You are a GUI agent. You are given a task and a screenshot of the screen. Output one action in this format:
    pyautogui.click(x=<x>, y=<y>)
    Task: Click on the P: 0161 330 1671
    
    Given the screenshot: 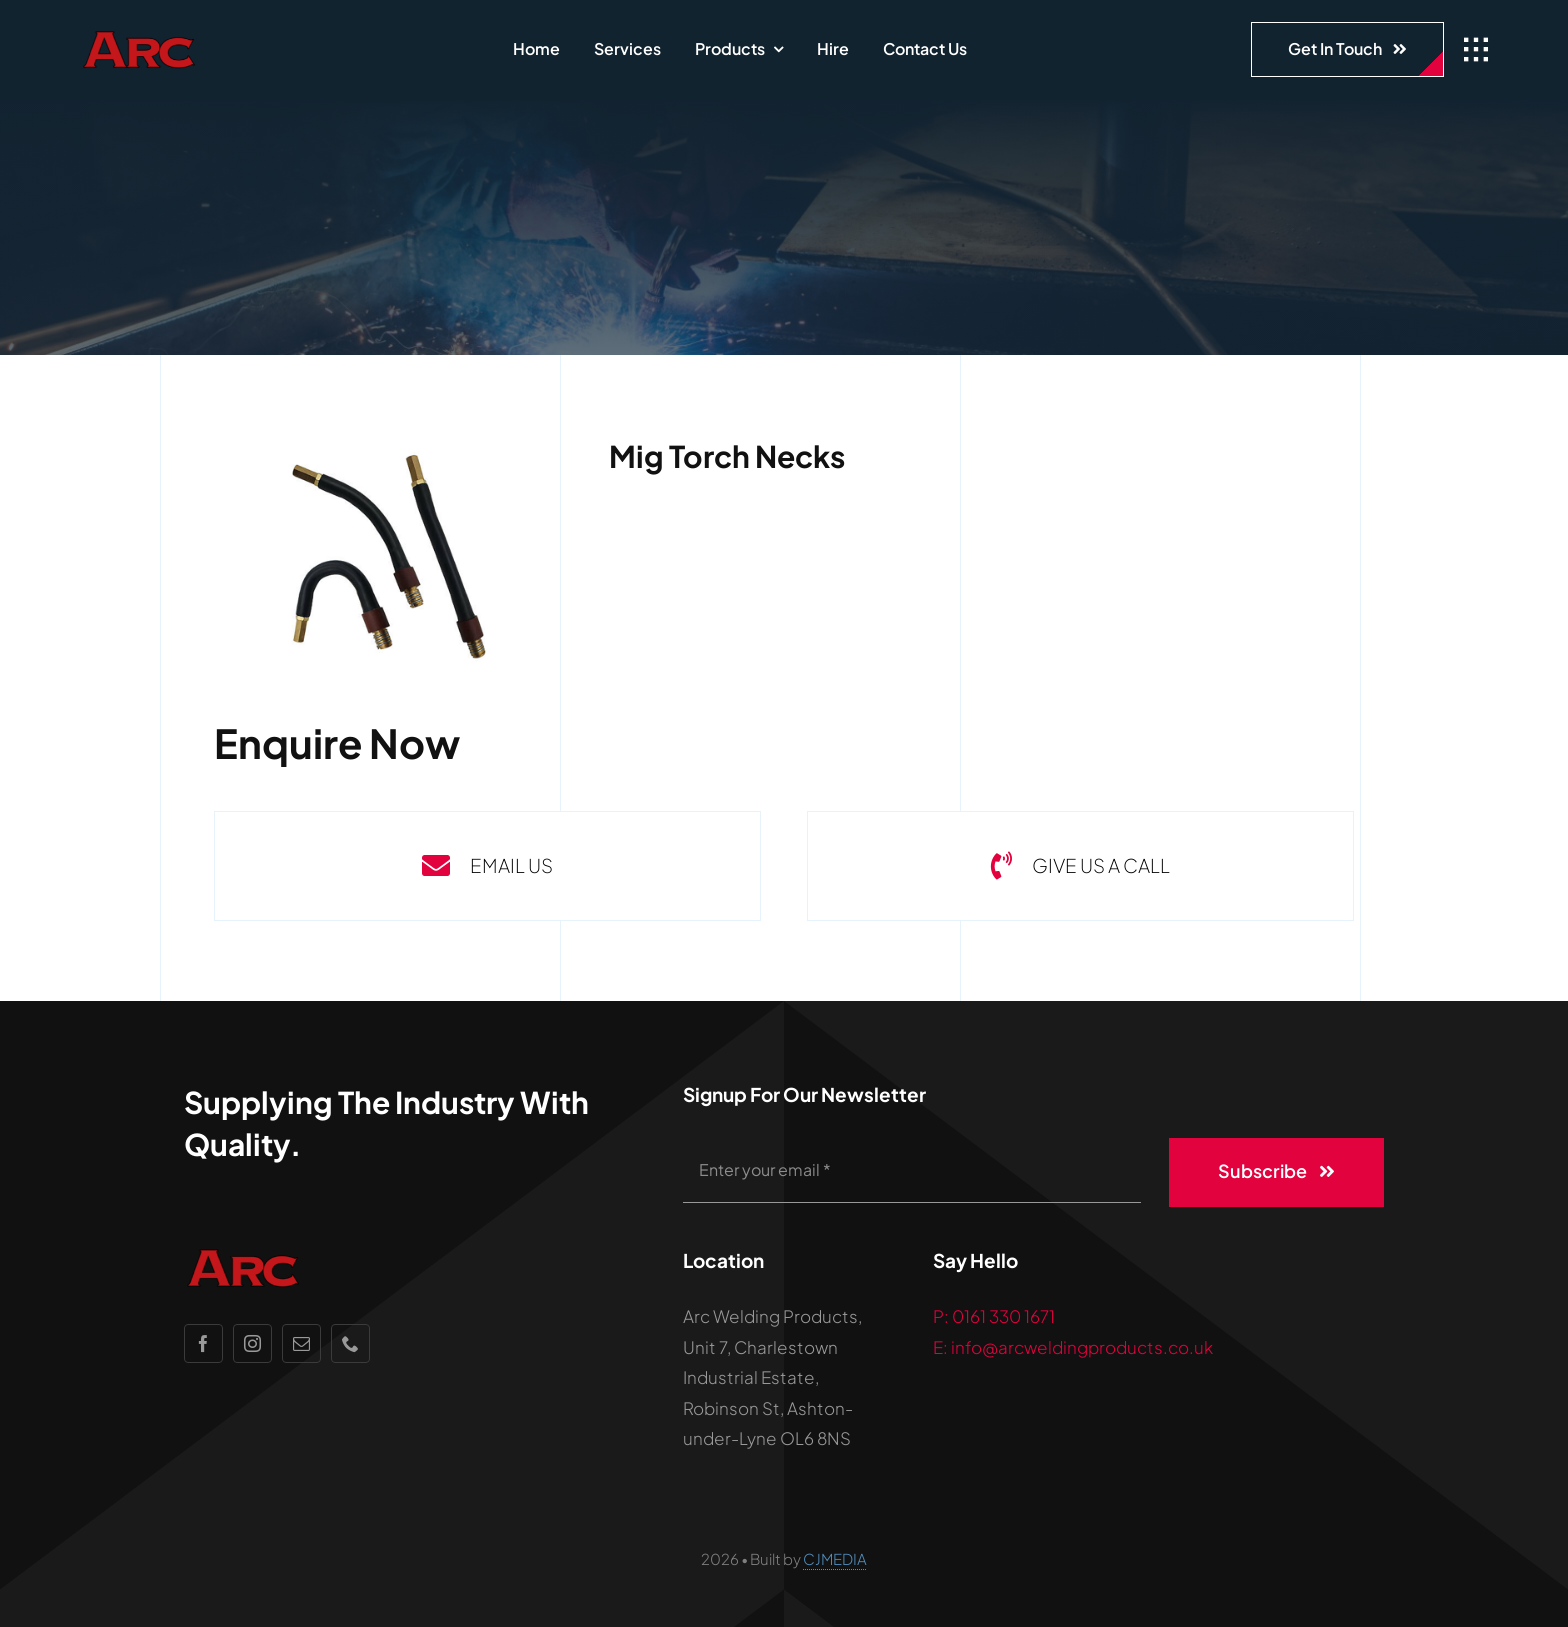 What is the action you would take?
    pyautogui.click(x=994, y=1316)
    